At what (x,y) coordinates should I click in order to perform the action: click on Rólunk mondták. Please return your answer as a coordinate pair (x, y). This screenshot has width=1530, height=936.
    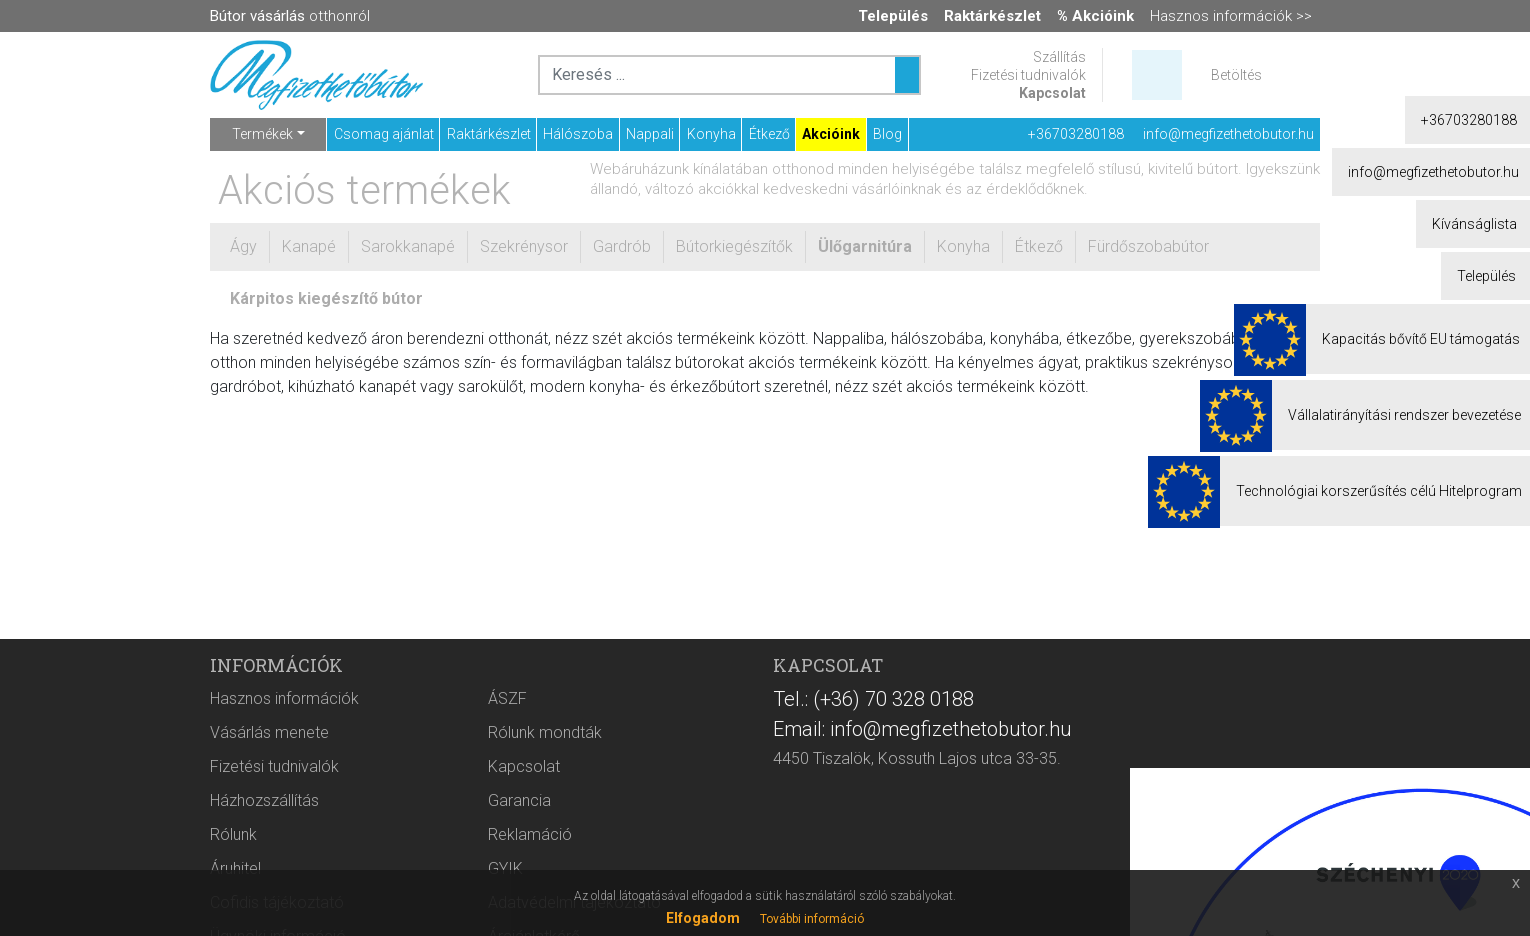
    Looking at the image, I should click on (545, 732).